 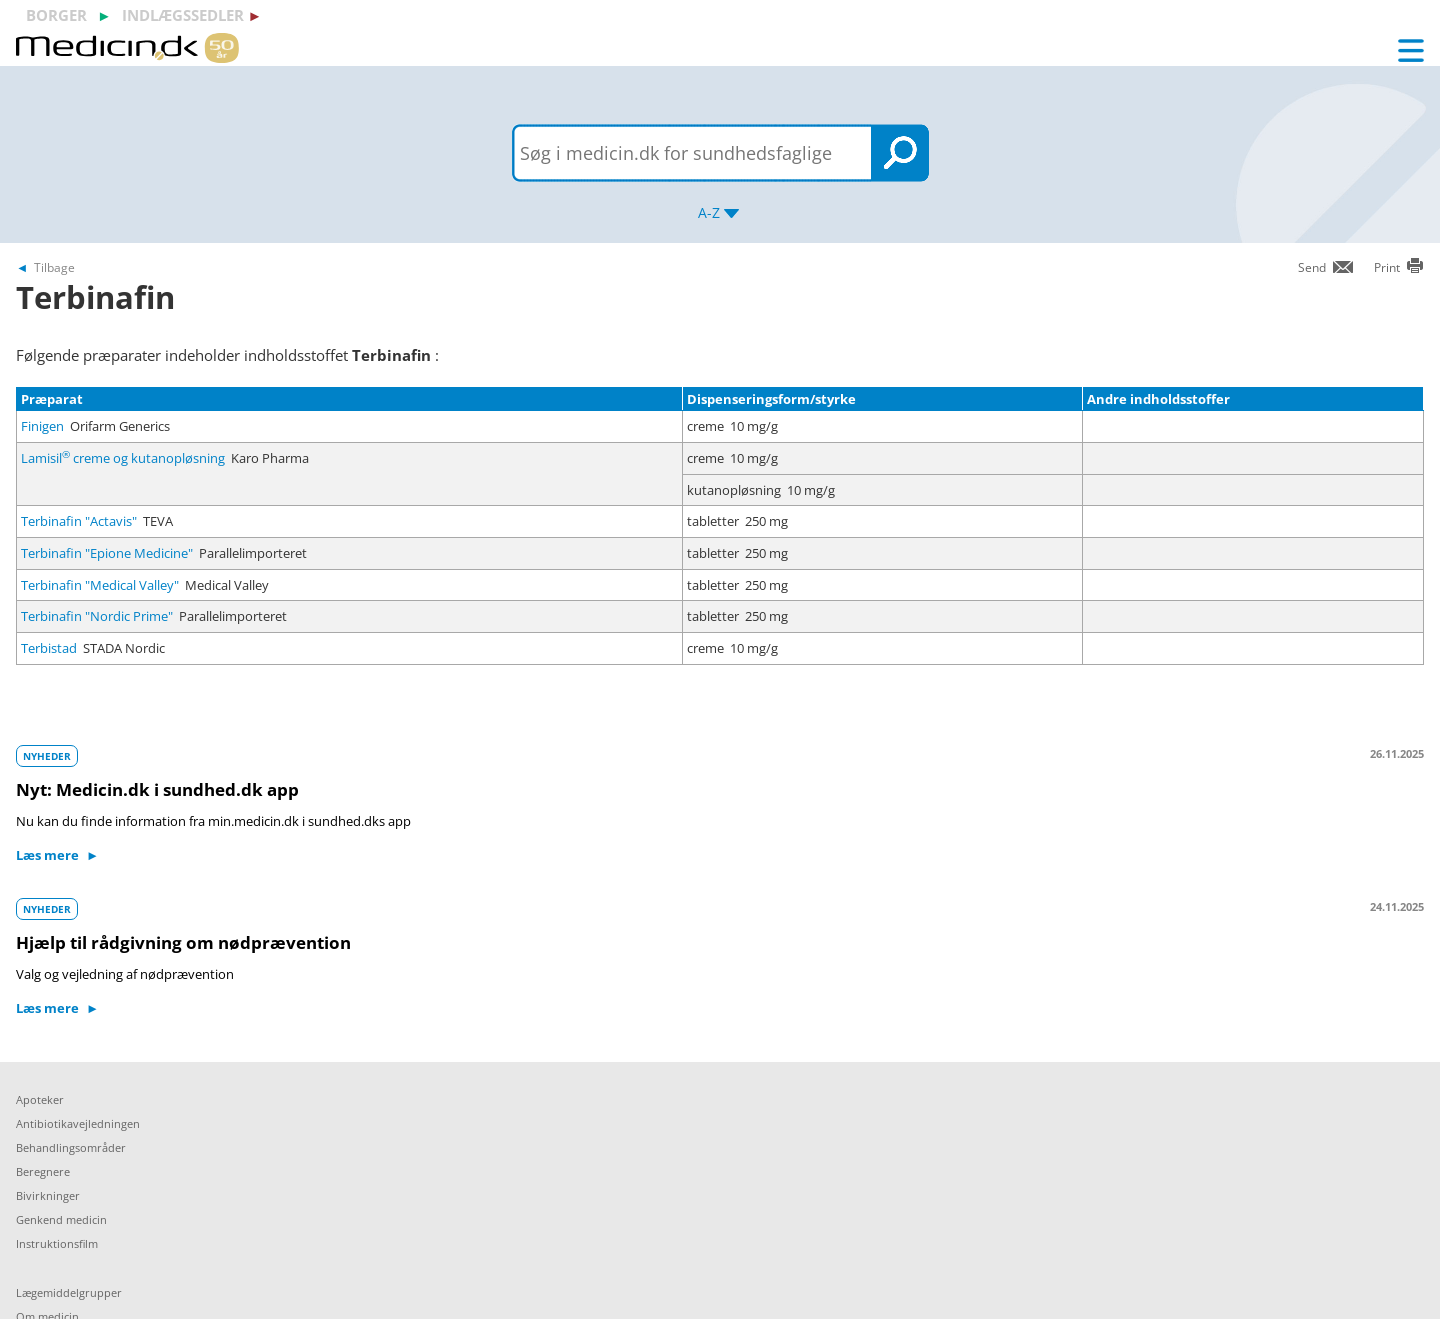 I want to click on borger, so click(x=56, y=15).